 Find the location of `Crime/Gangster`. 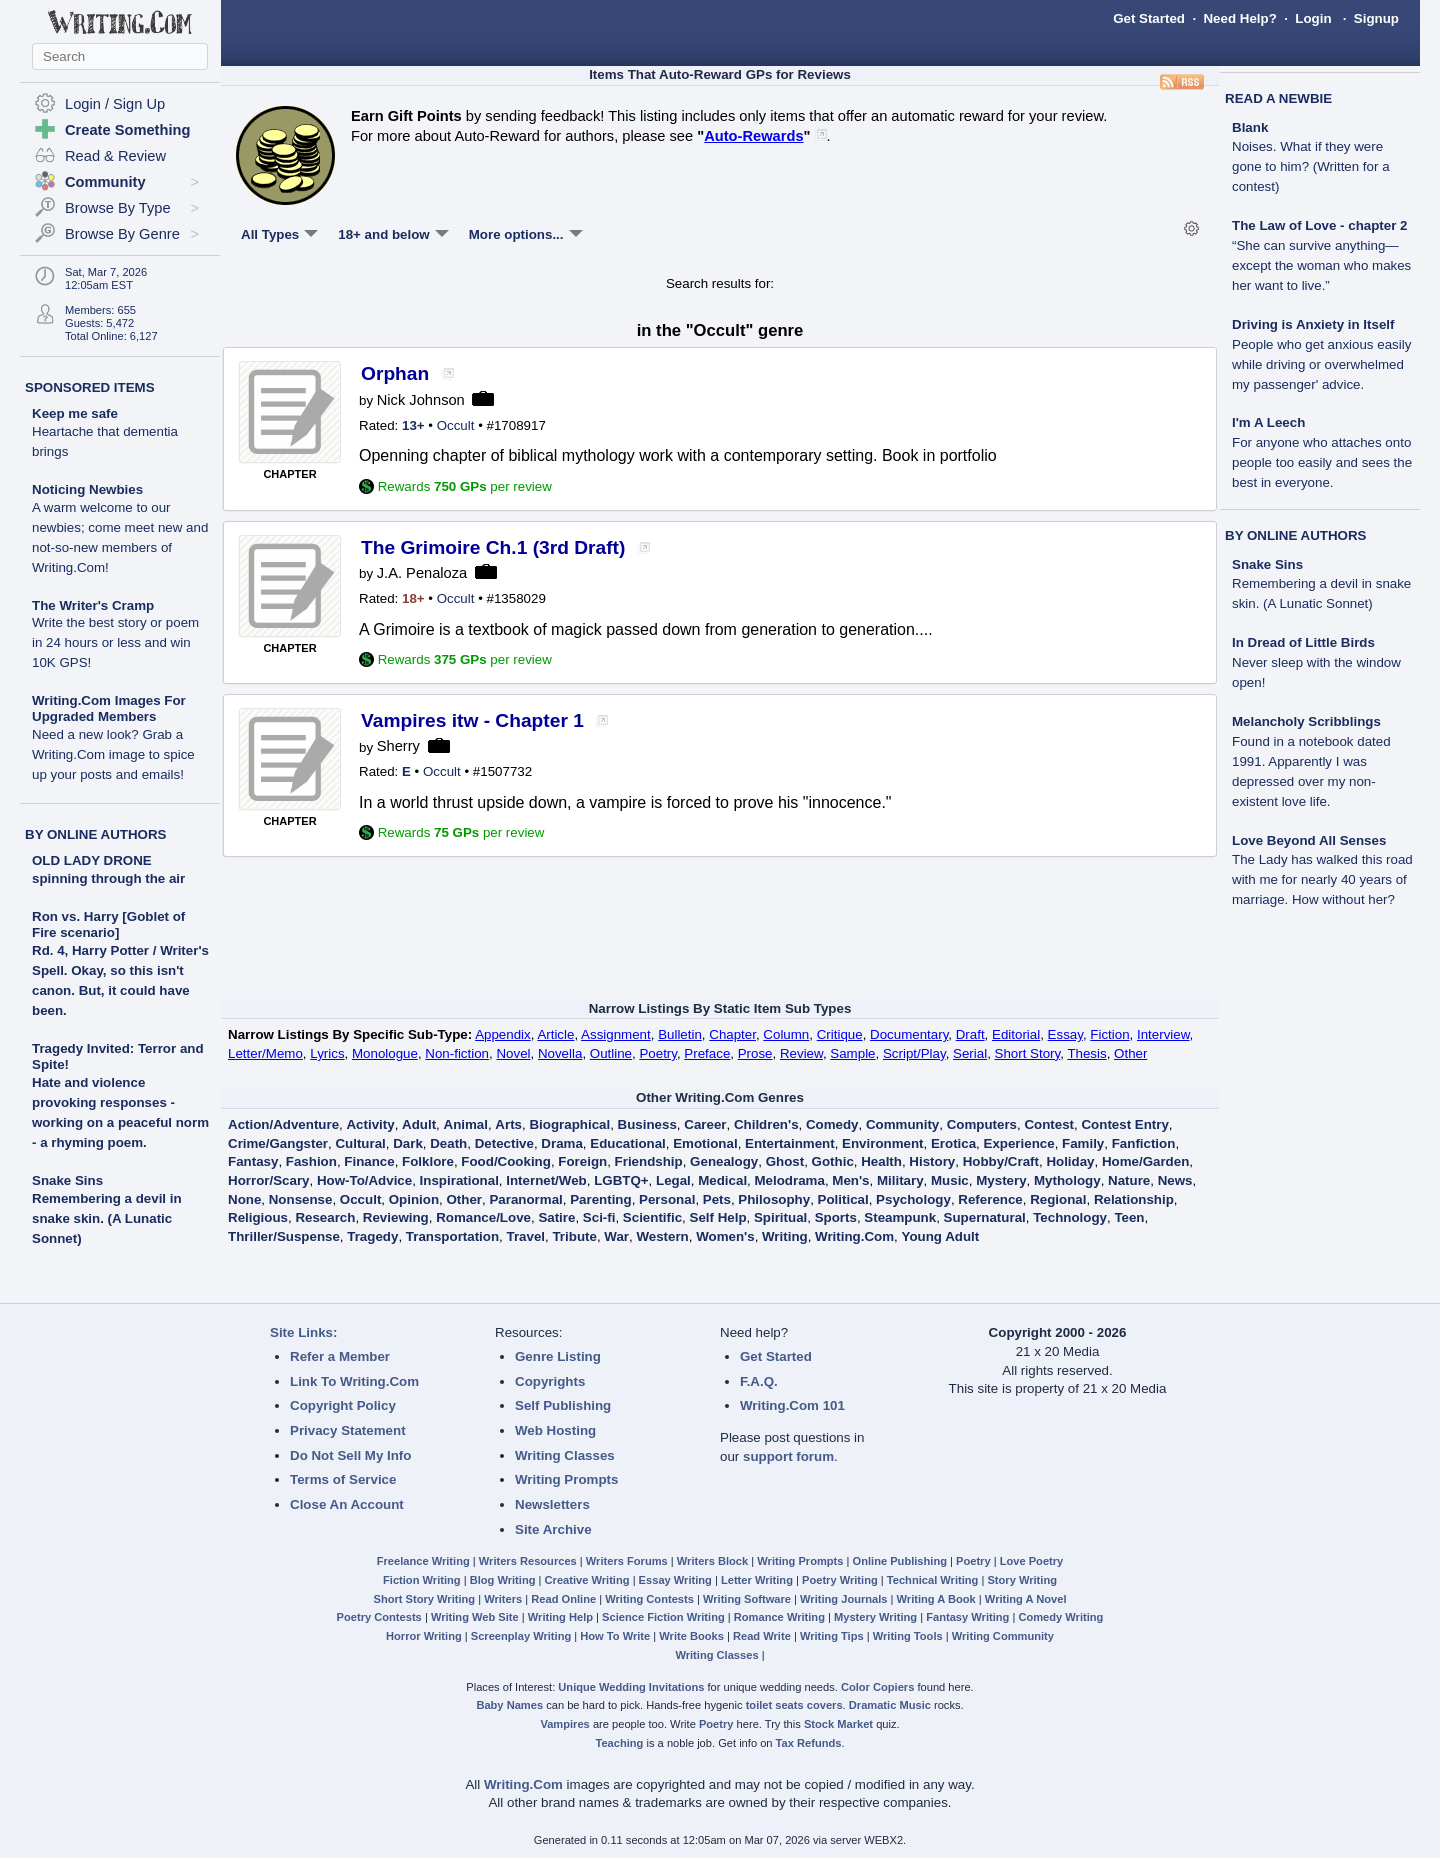

Crime/Gangster is located at coordinates (278, 1143).